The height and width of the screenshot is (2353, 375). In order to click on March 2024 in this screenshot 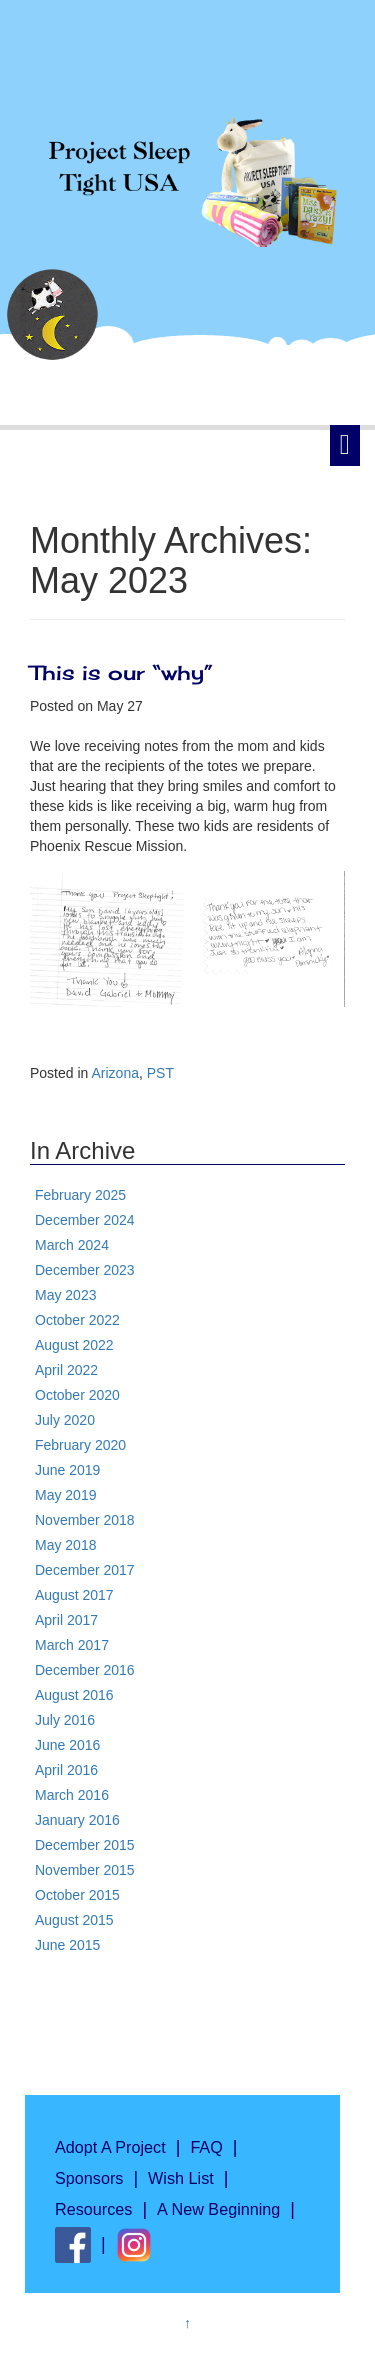, I will do `click(72, 1245)`.